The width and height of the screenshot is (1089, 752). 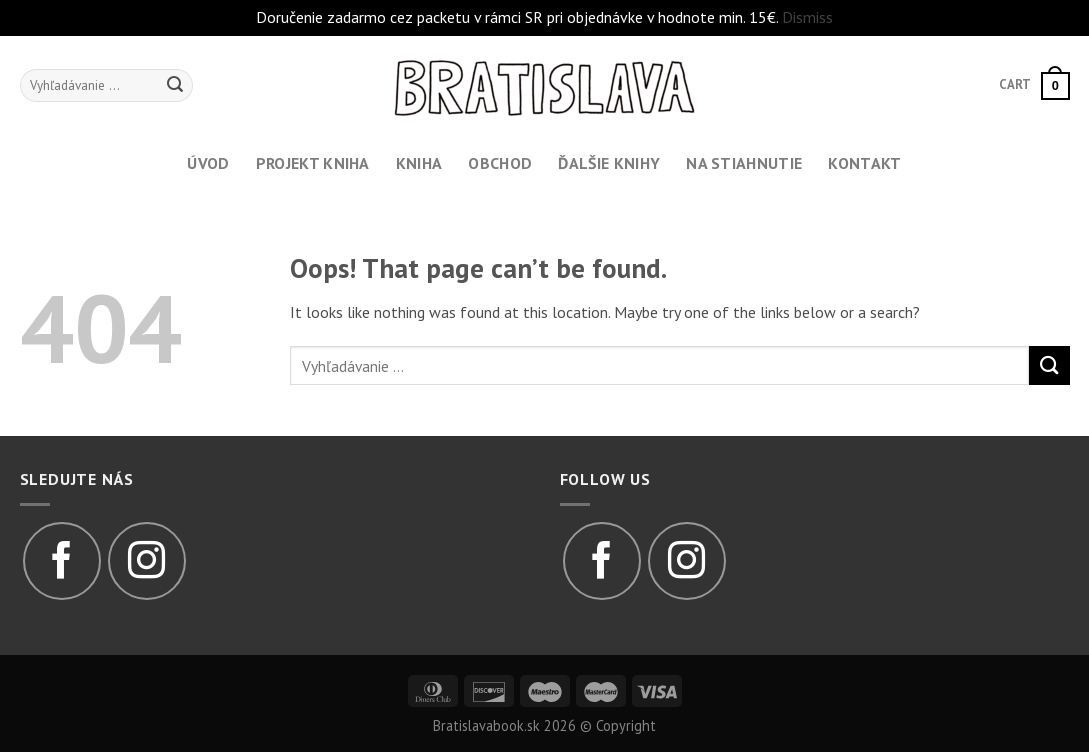 What do you see at coordinates (609, 163) in the screenshot?
I see `Ďalšie knihy` at bounding box center [609, 163].